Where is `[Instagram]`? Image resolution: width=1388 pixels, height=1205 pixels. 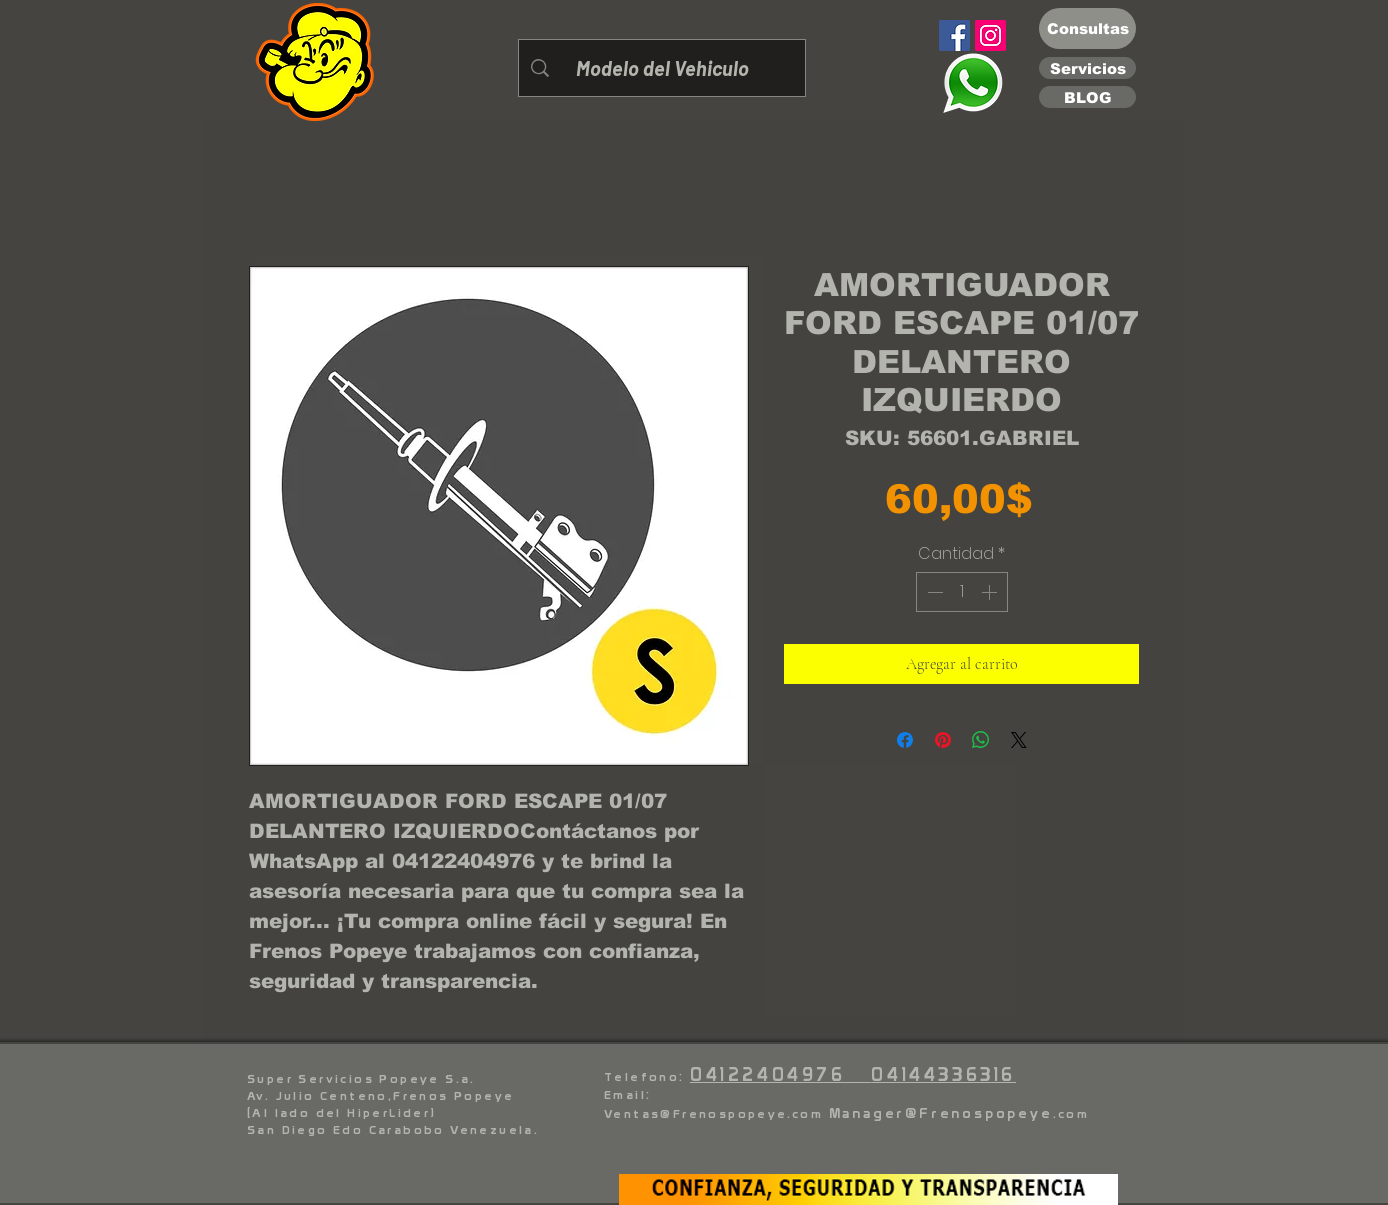
[Instagram] is located at coordinates (990, 35).